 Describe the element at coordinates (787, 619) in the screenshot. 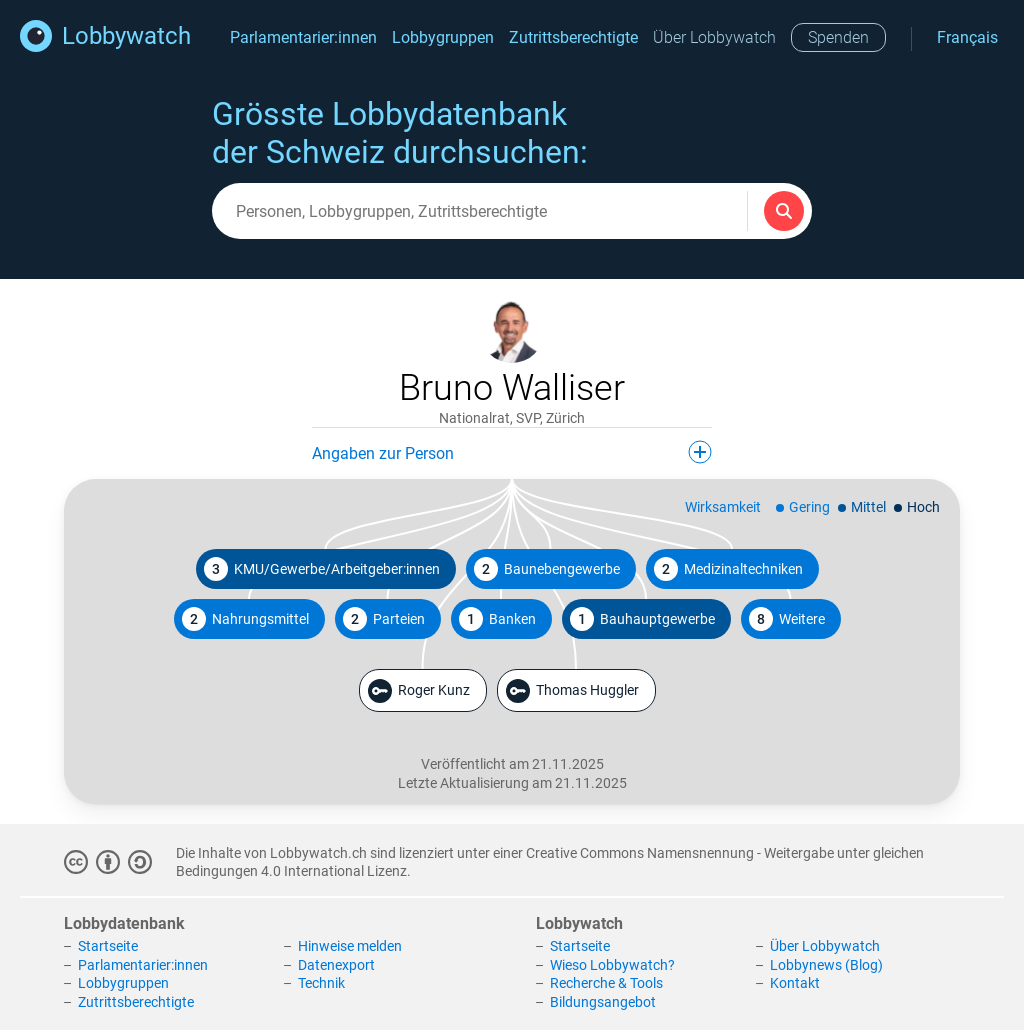

I see `Weitere` at that location.